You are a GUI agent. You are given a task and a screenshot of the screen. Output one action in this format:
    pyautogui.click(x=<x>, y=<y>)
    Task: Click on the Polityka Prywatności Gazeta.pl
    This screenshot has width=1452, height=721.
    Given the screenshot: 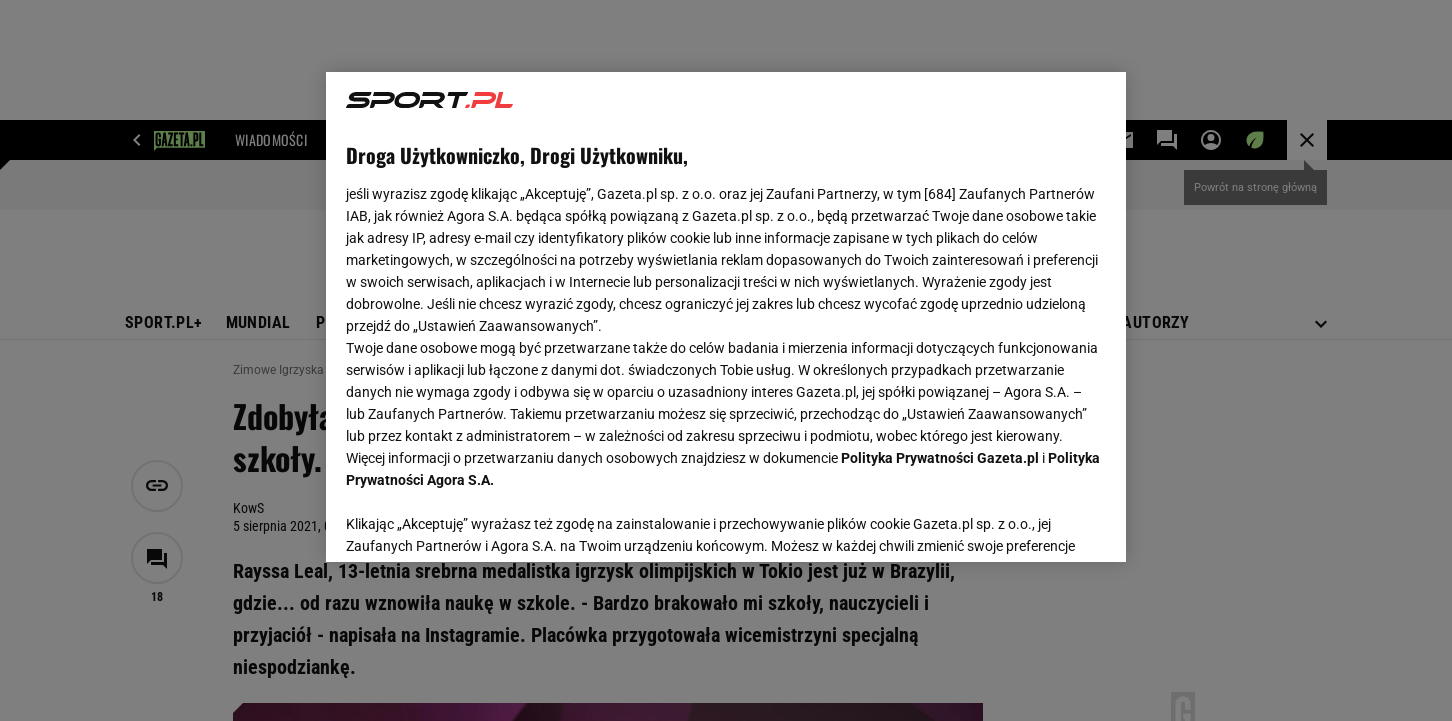 What is the action you would take?
    pyautogui.click(x=940, y=458)
    